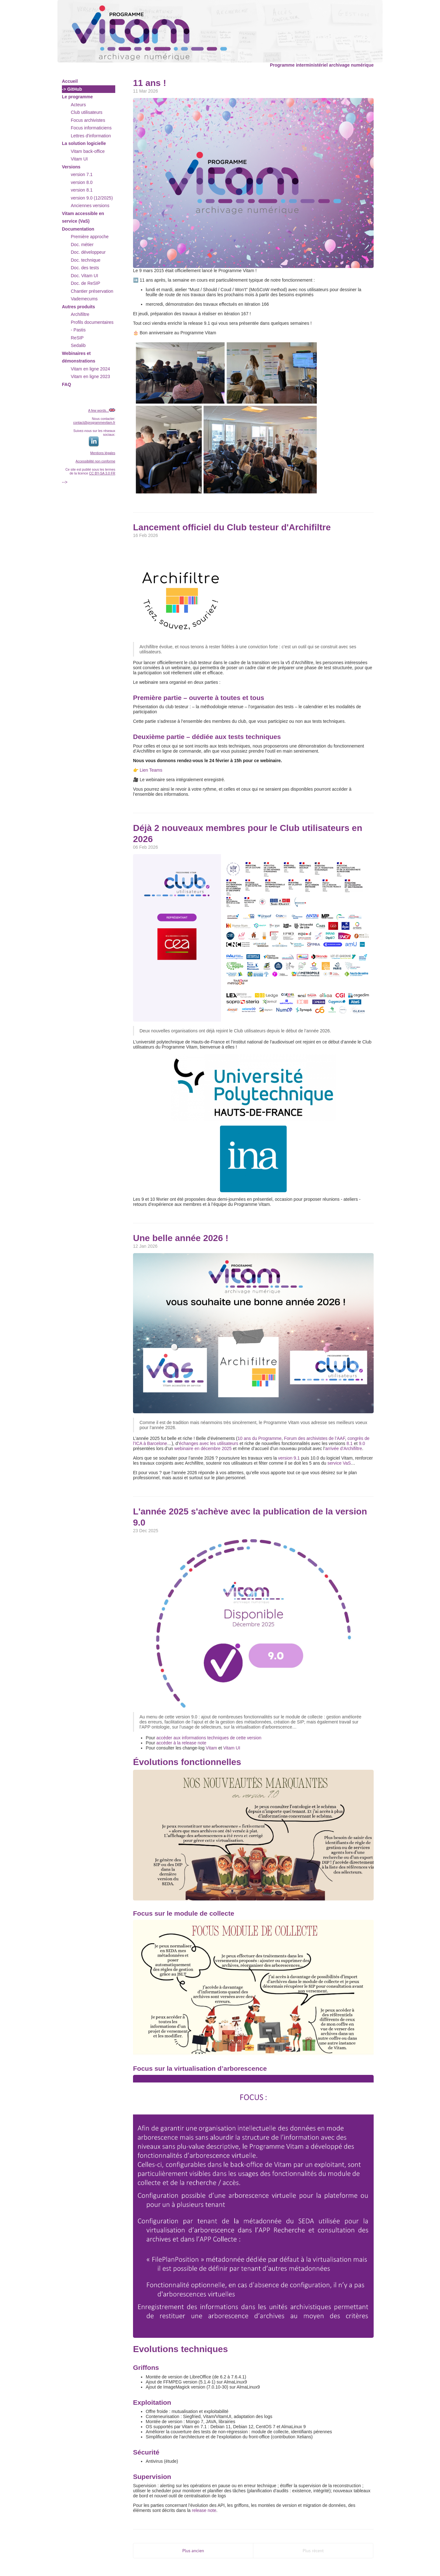 The width and height of the screenshot is (440, 2576). Describe the element at coordinates (102, 473) in the screenshot. I see `CC BY-SA 3.0 FR` at that location.